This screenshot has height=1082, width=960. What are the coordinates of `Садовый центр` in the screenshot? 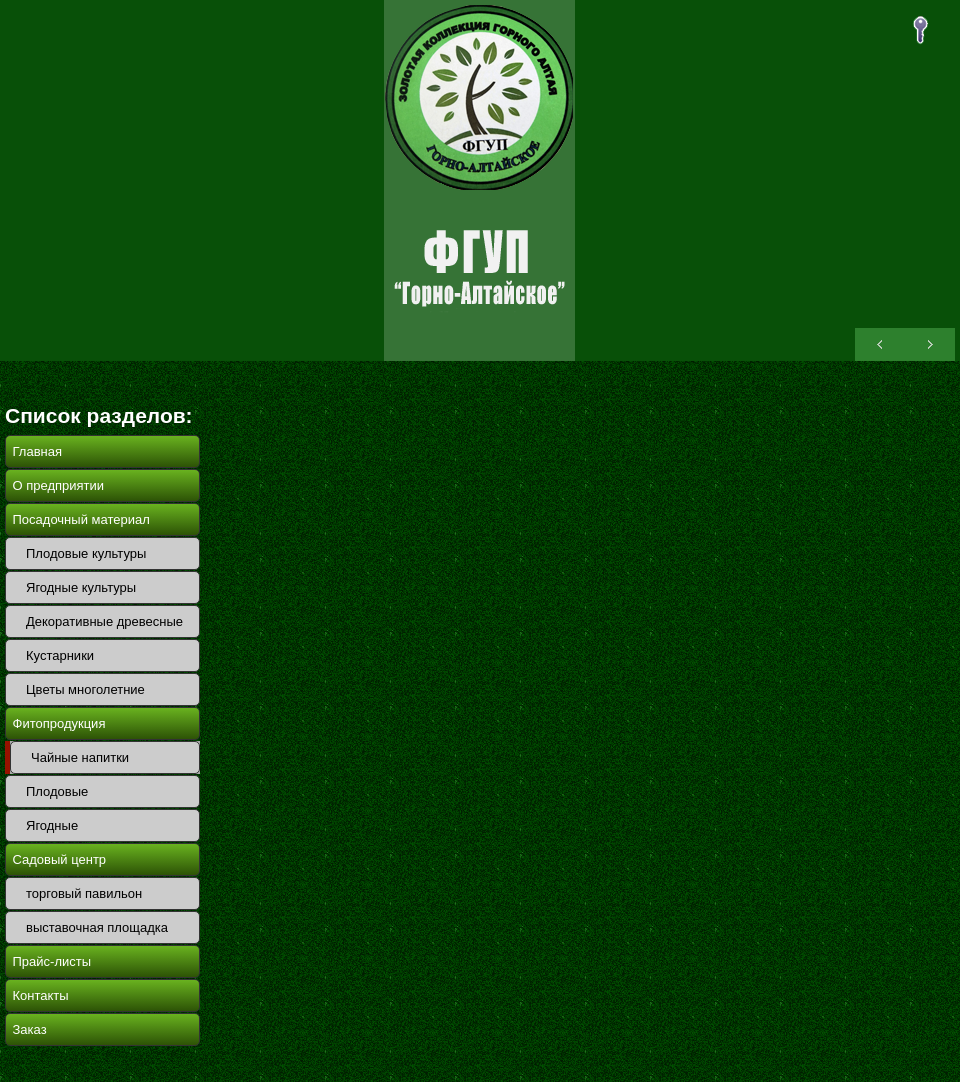 It's located at (60, 859).